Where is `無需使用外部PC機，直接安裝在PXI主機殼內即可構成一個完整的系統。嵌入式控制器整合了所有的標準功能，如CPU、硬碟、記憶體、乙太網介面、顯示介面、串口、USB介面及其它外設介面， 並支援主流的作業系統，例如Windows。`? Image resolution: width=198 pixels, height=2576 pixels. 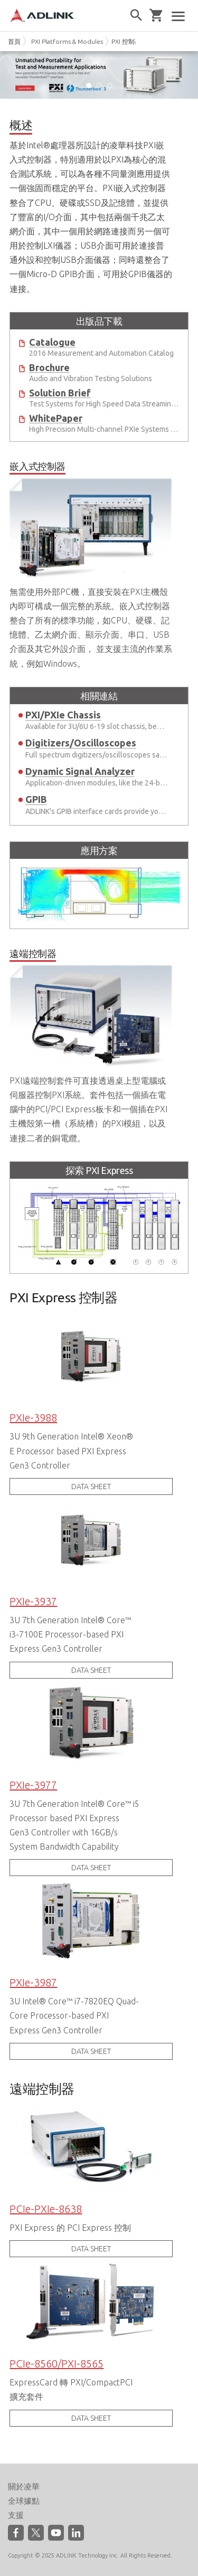 無需使用外部PC機，直接安裝在PXI主機殼內即可構成一個完整的系統。嵌入式控制器整合了所有的標準功能，如CPU、硬碟、記憶體、乙太網介面、顯示介面、串口、USB介面及其它外設介面， 並支援主流的作業系統，例如Windows。 is located at coordinates (91, 563).